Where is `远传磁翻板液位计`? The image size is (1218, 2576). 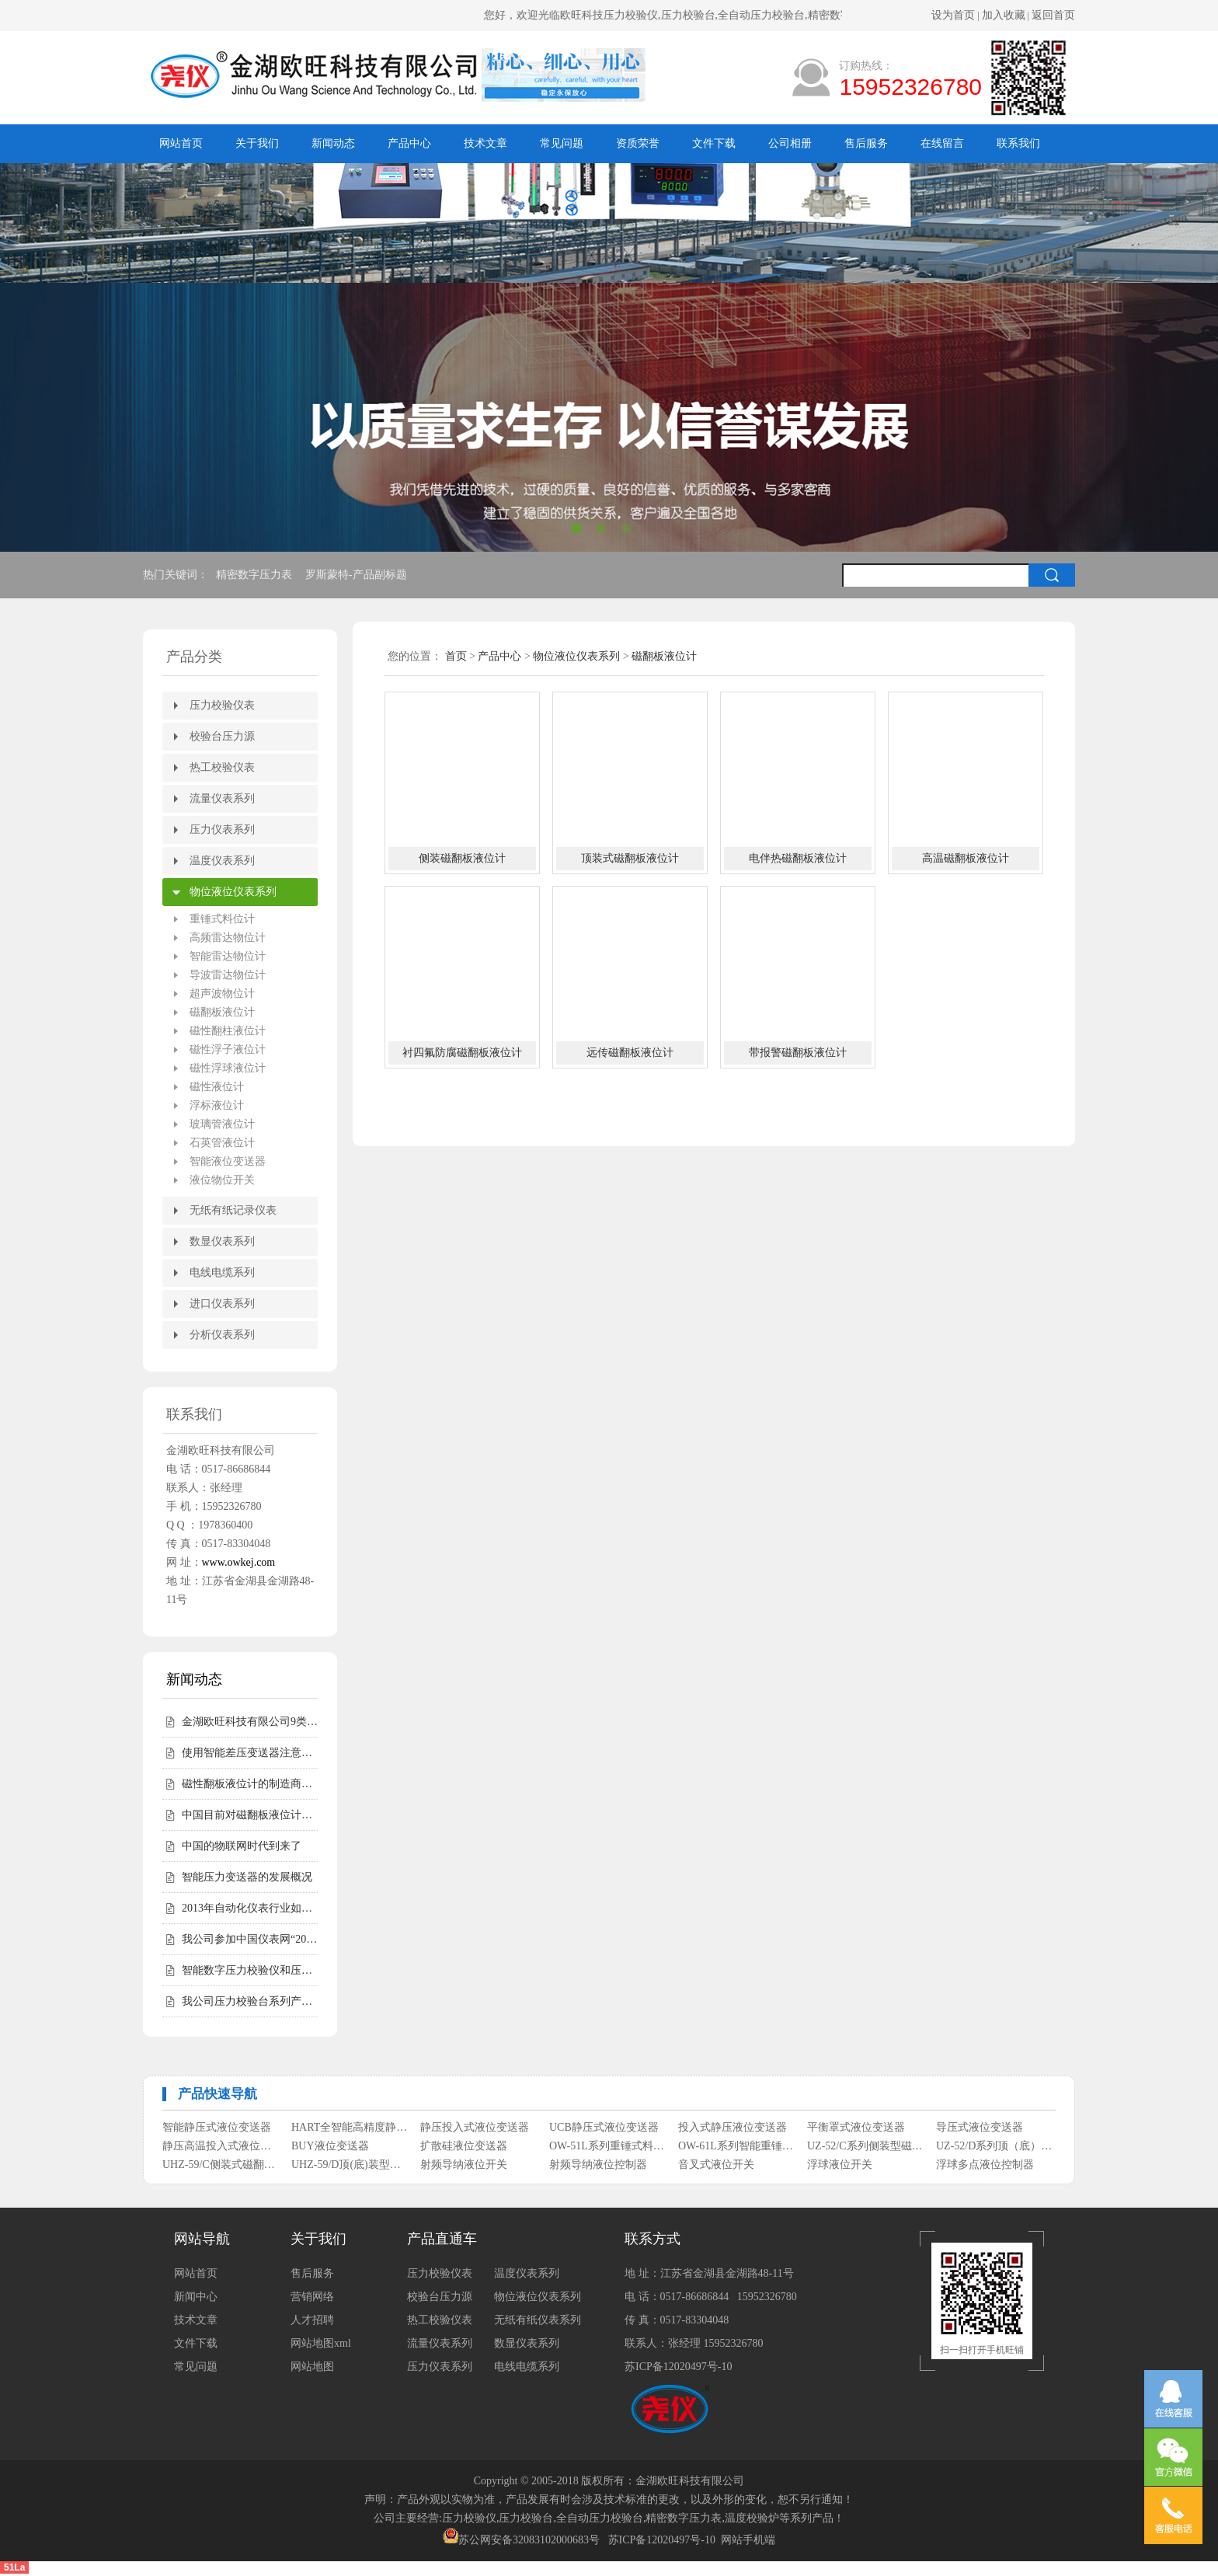
远传磁翻板液位计 is located at coordinates (629, 1052).